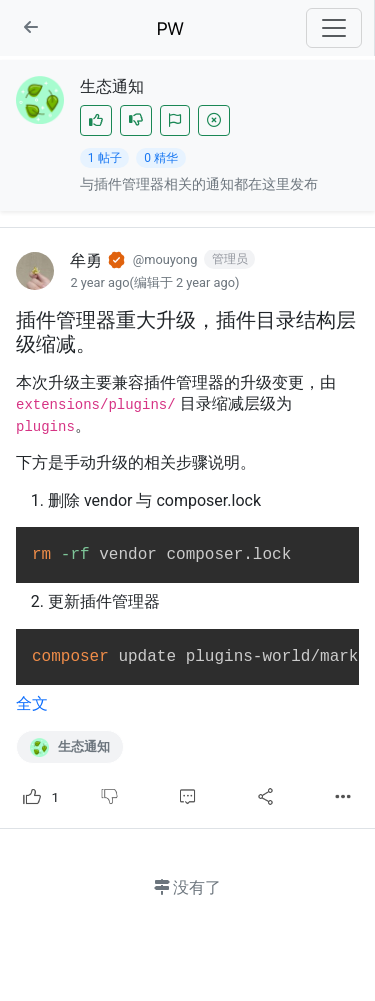 The image size is (375, 1001). I want to click on [button], so click(31, 28).